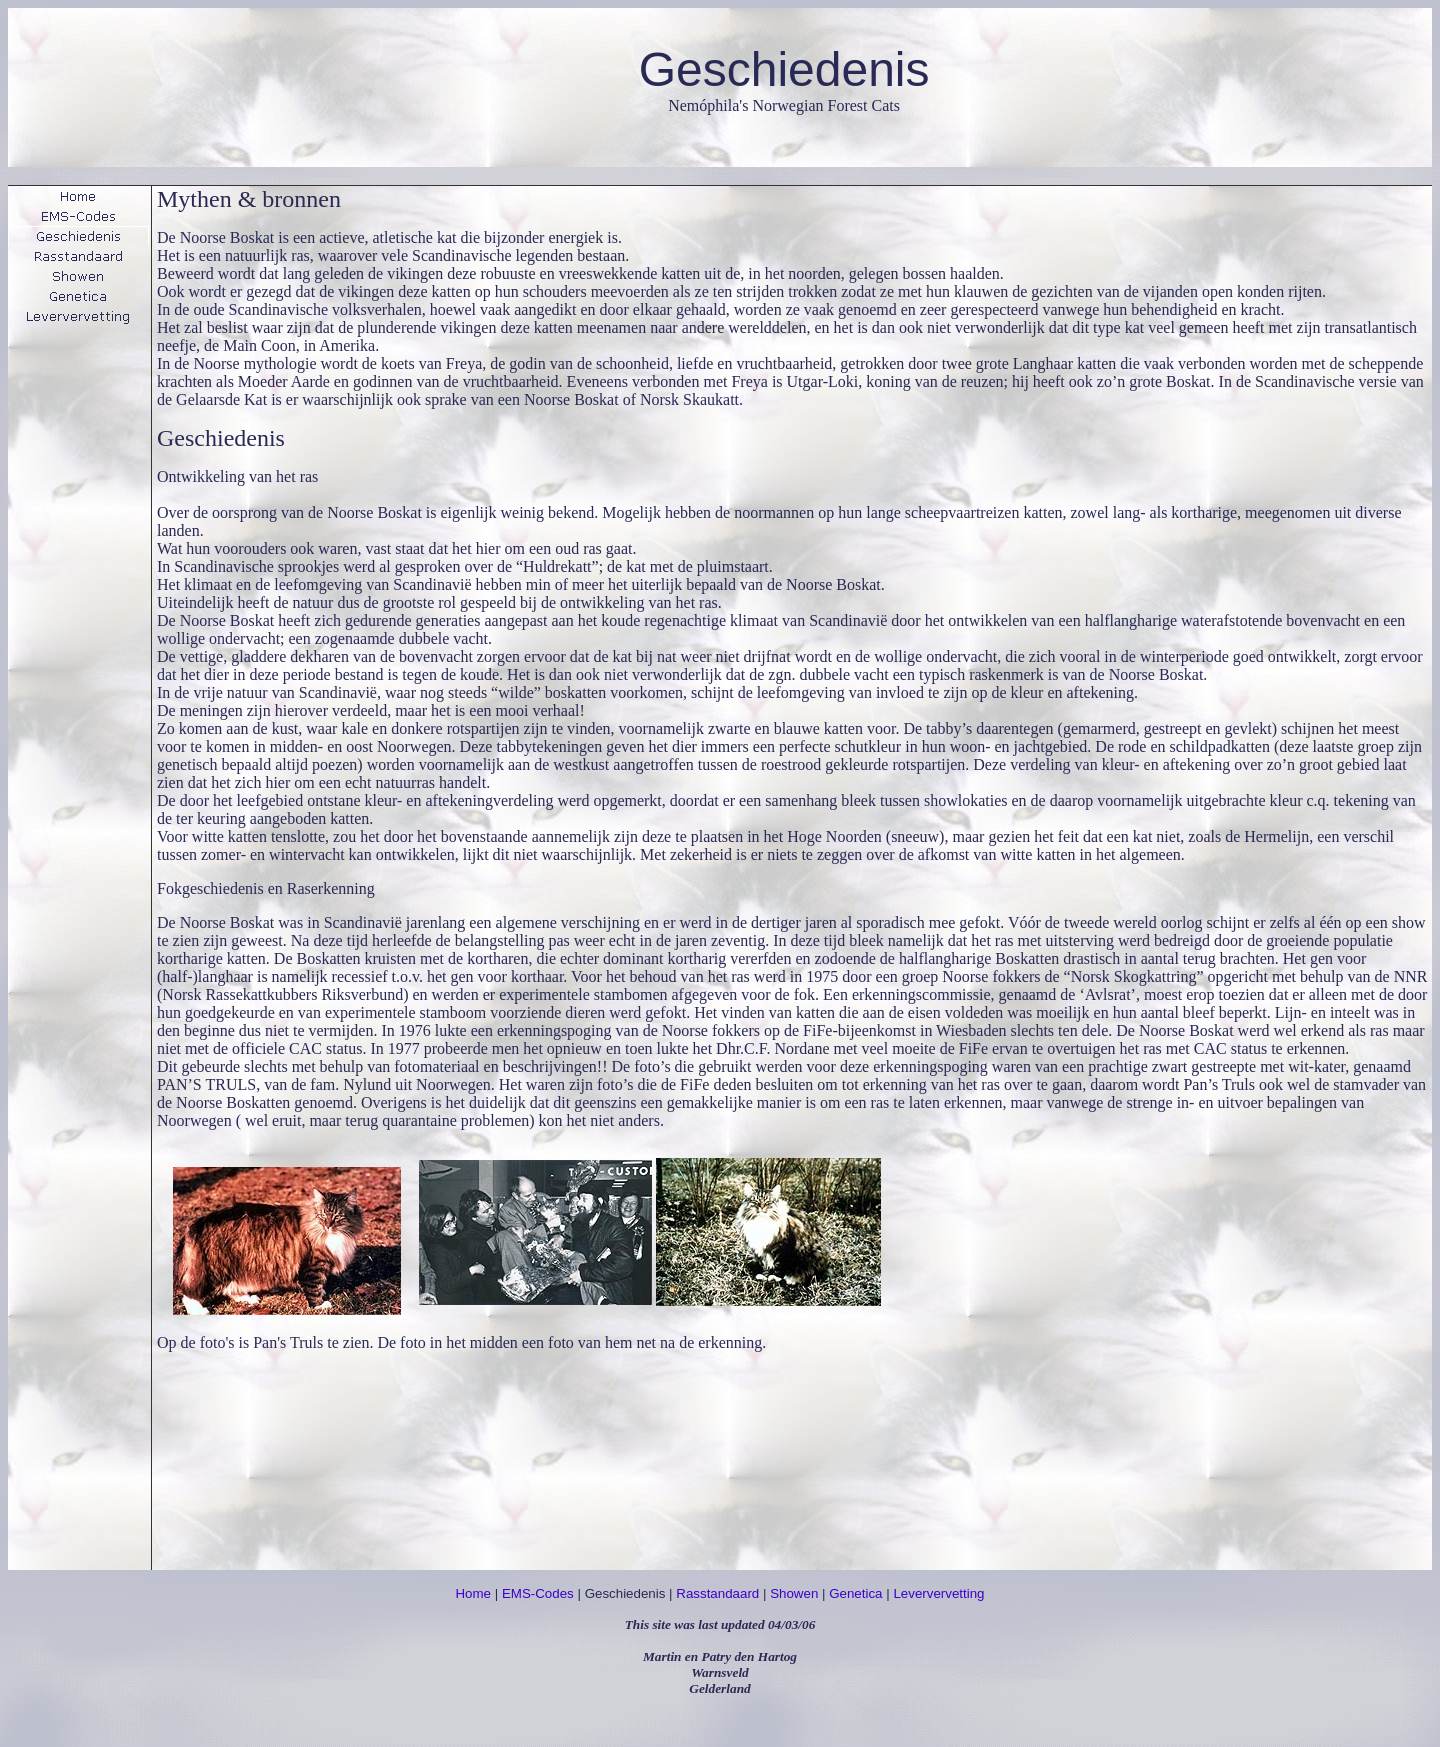 The image size is (1440, 1747). I want to click on Showen, so click(794, 1593).